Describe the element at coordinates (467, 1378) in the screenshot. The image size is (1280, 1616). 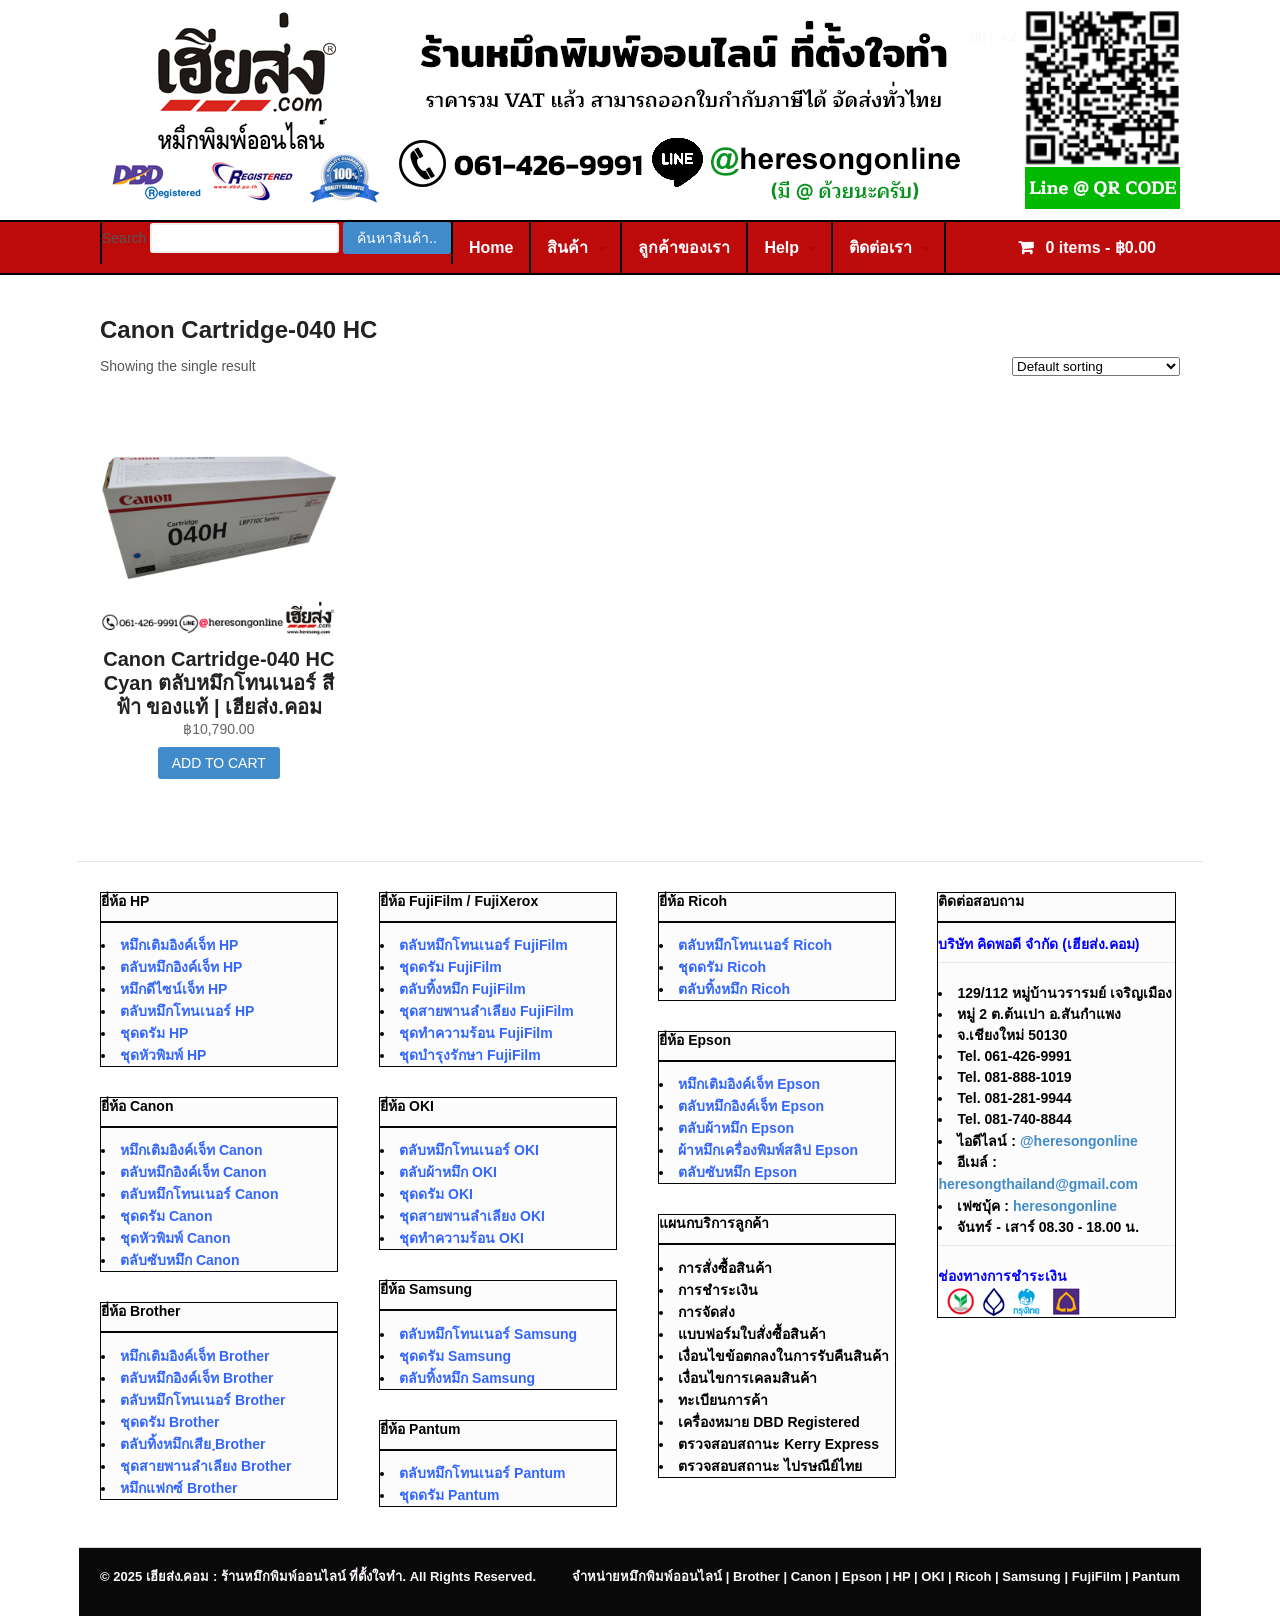
I see `ตลับทิ้งหมึก Samsung` at that location.